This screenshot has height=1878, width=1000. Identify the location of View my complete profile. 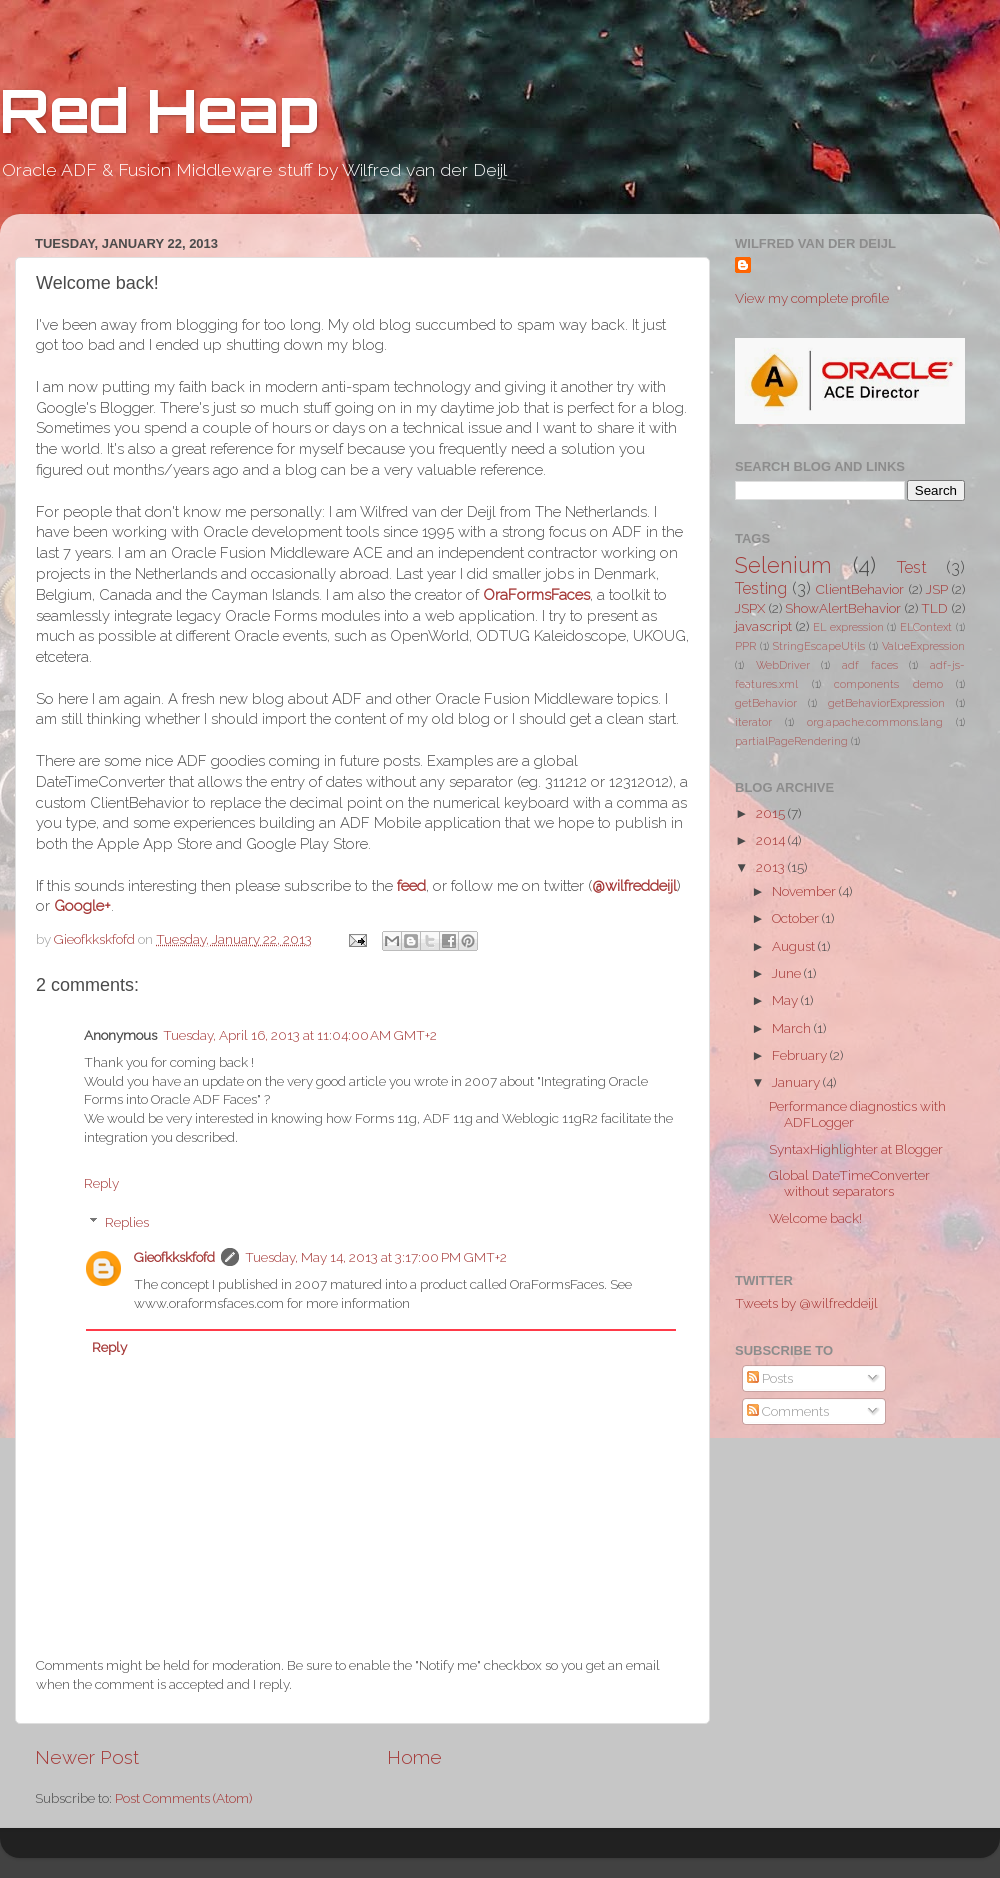
(812, 298).